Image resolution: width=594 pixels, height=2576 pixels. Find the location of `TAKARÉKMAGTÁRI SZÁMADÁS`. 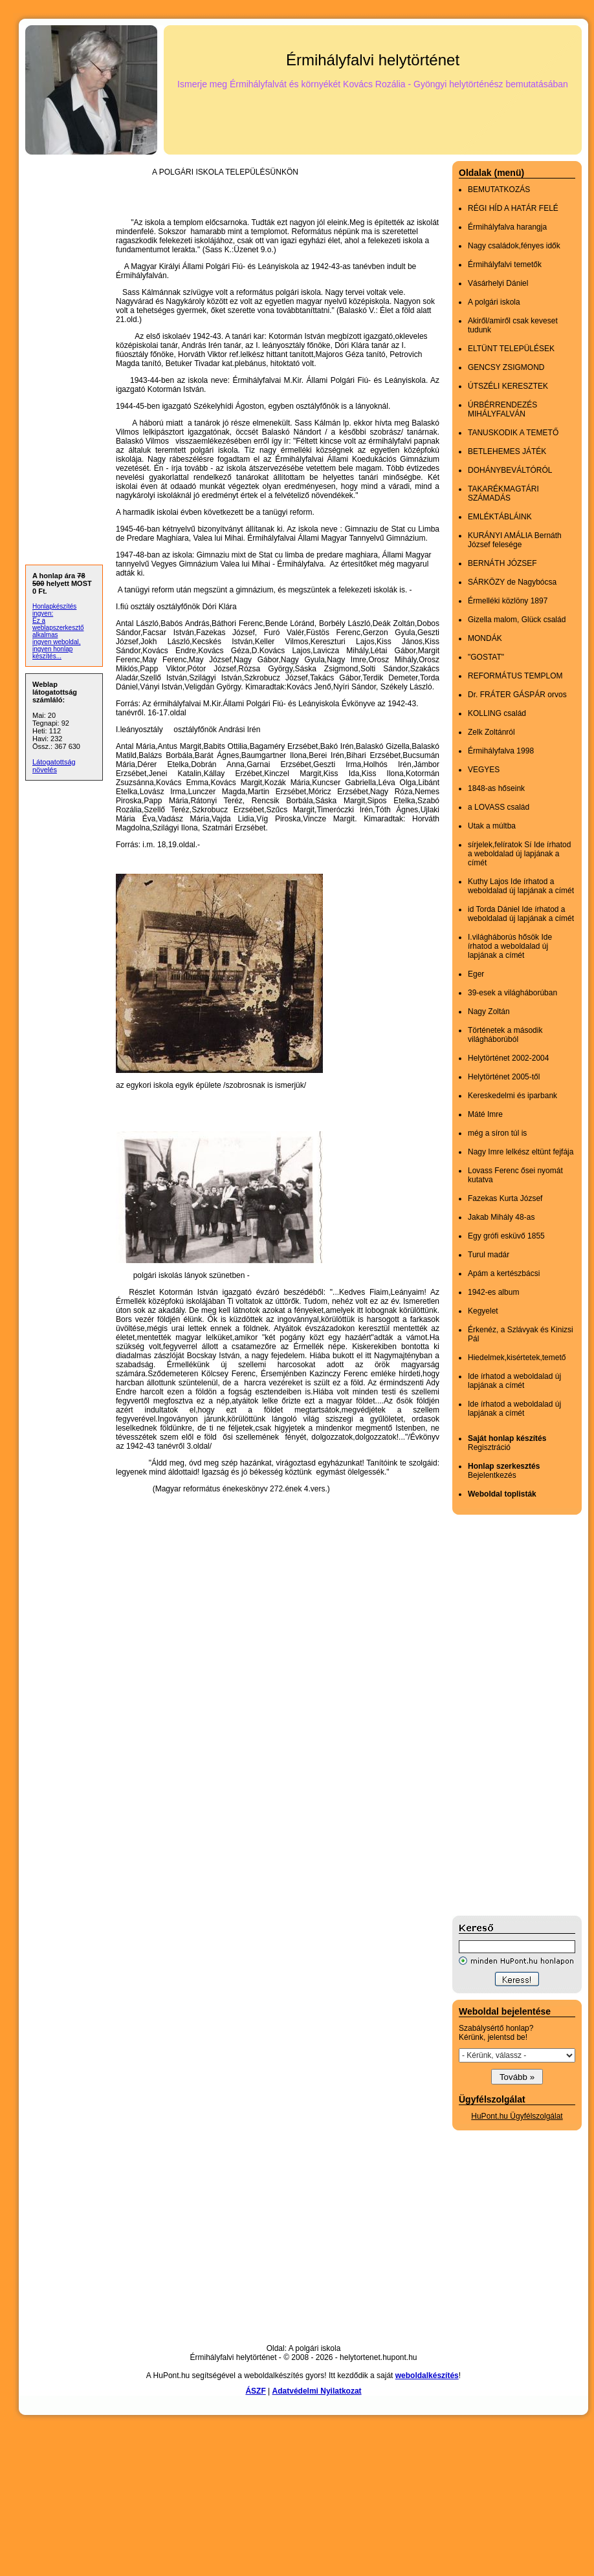

TAKARÉKMAGTÁRI SZÁMADÁS is located at coordinates (503, 493).